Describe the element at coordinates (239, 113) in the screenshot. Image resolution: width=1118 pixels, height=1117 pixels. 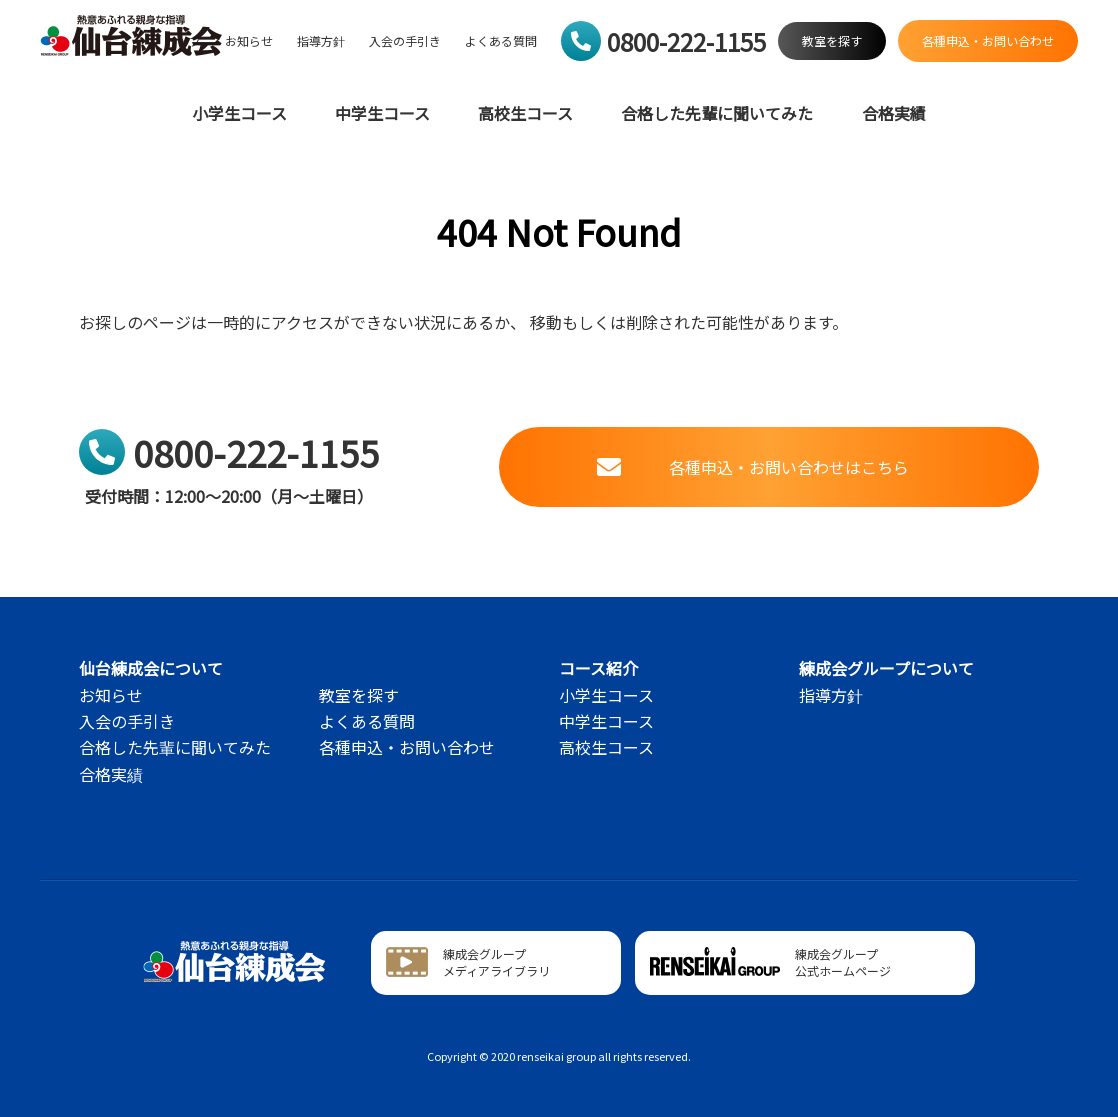
I see `小学生コース` at that location.